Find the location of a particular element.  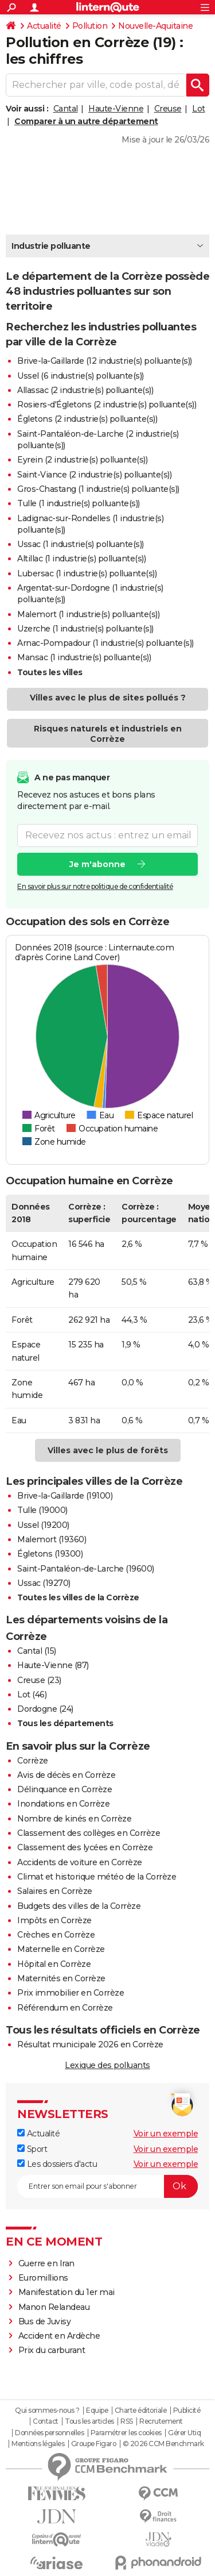

Classement des lycées en Corrèze is located at coordinates (85, 1847).